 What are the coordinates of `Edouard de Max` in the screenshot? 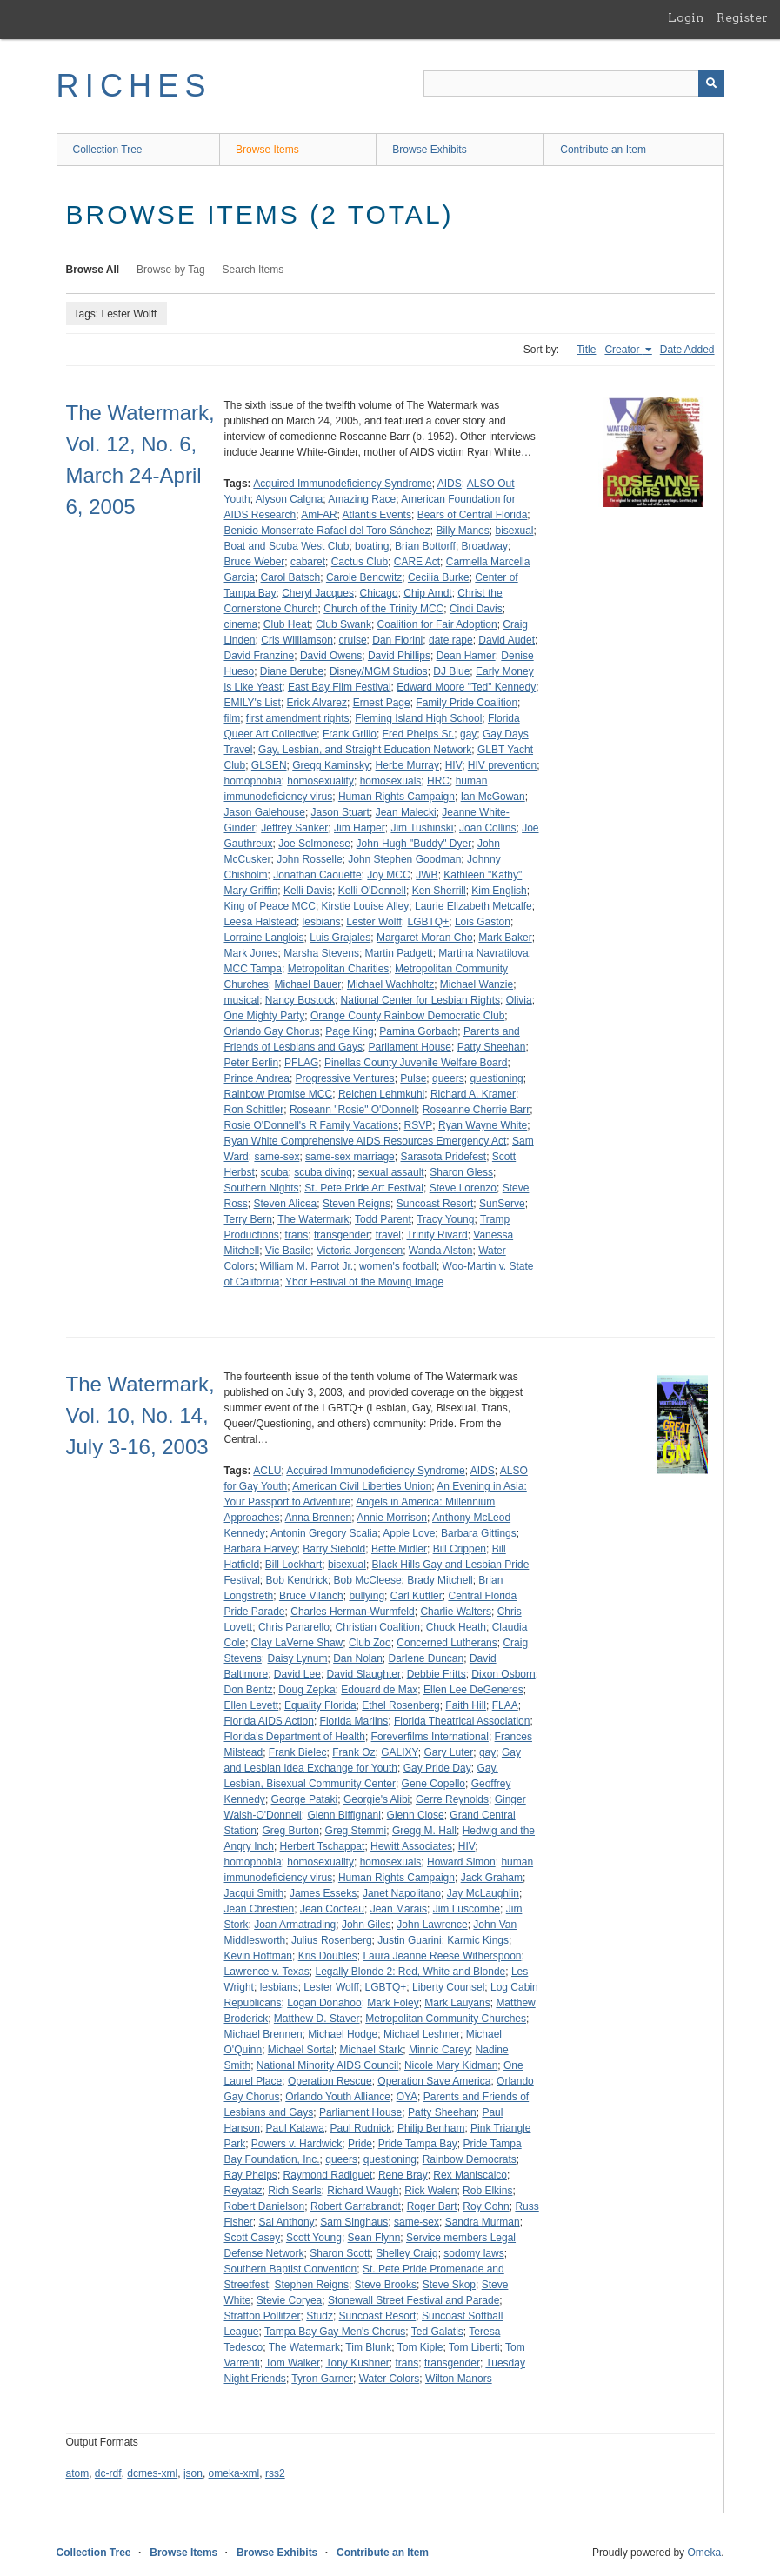 It's located at (379, 1690).